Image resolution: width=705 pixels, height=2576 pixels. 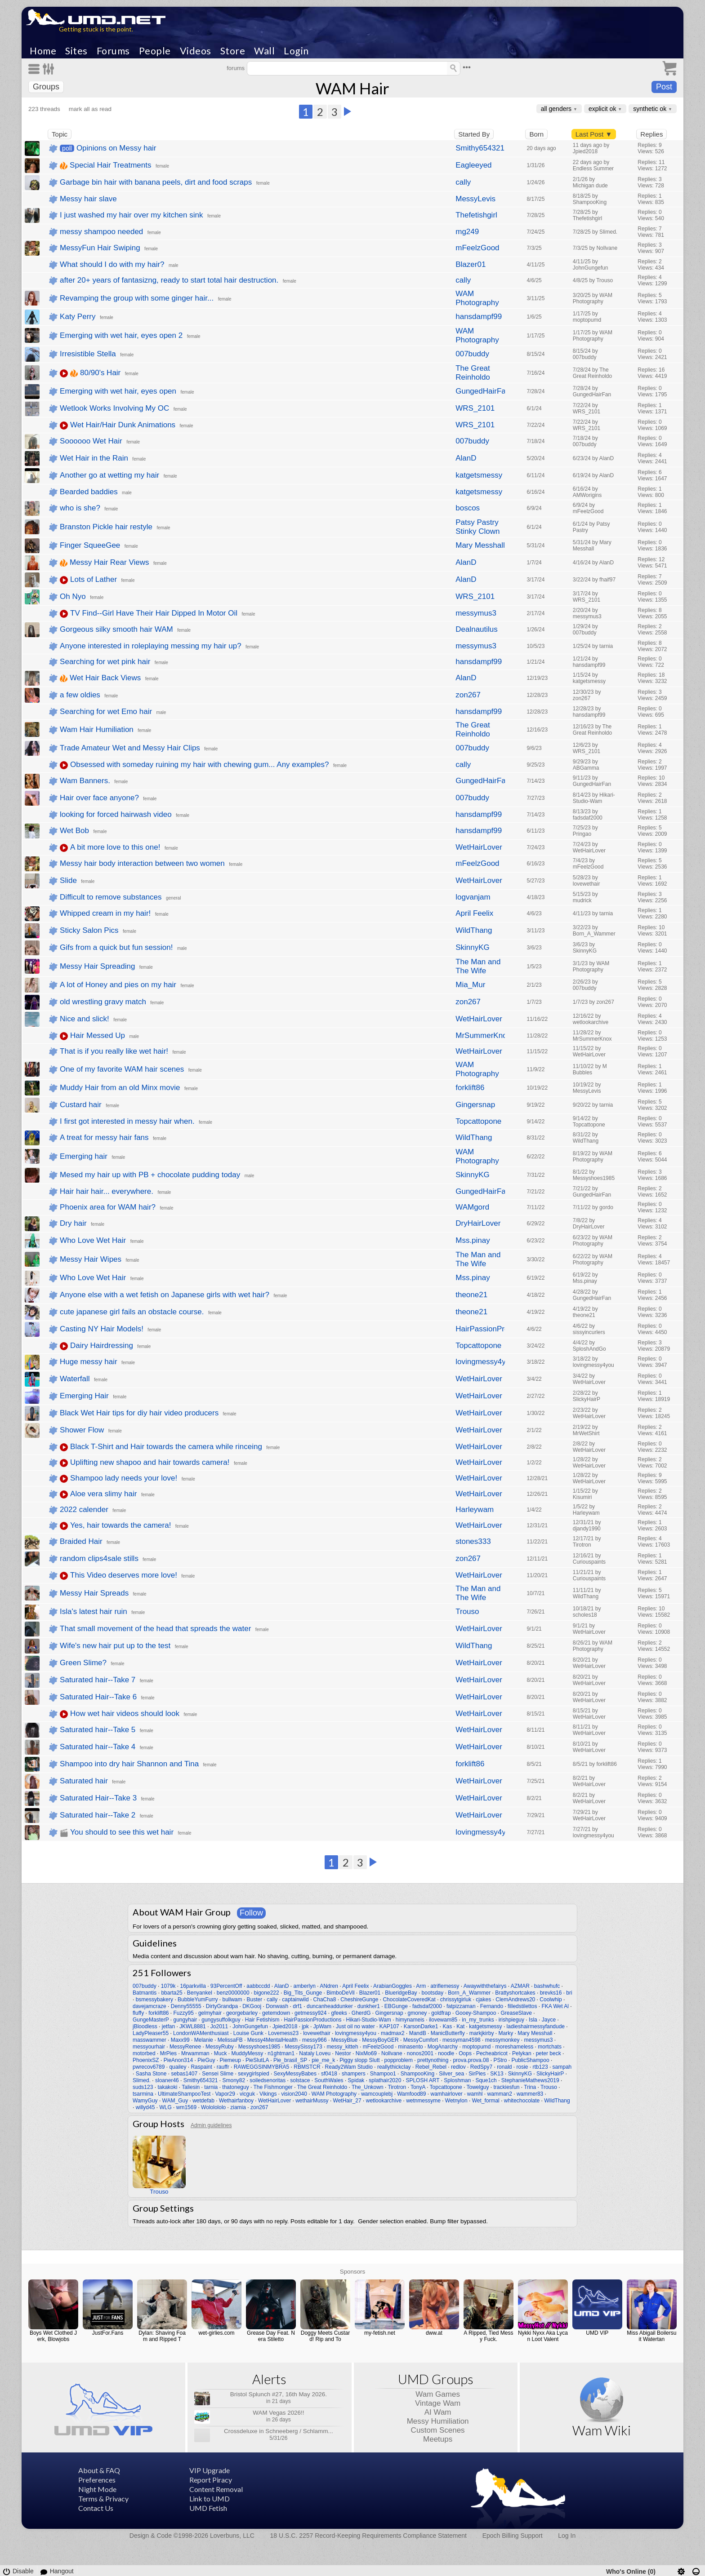 What do you see at coordinates (460, 2026) in the screenshot?
I see `Kat` at bounding box center [460, 2026].